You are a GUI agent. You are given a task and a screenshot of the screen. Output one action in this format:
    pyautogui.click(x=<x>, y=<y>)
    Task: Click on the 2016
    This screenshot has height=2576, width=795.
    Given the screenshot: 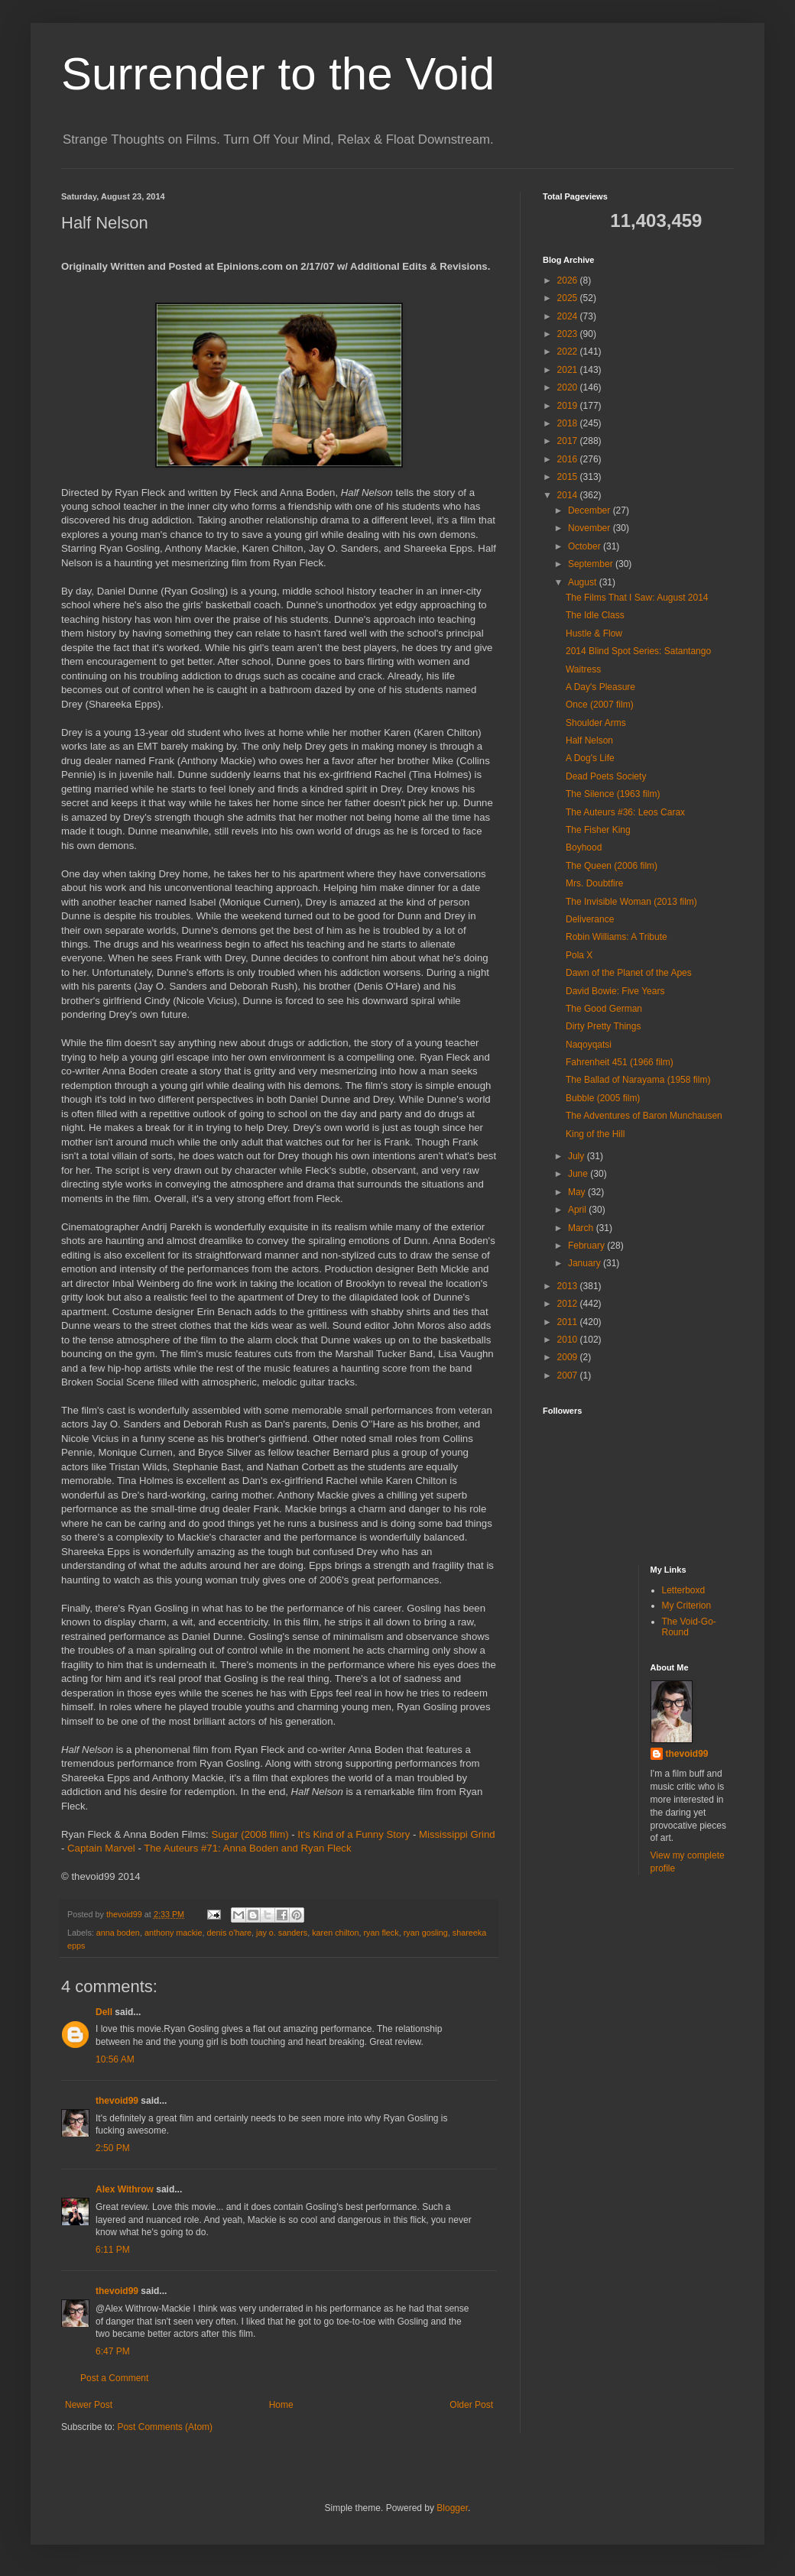 What is the action you would take?
    pyautogui.click(x=568, y=459)
    